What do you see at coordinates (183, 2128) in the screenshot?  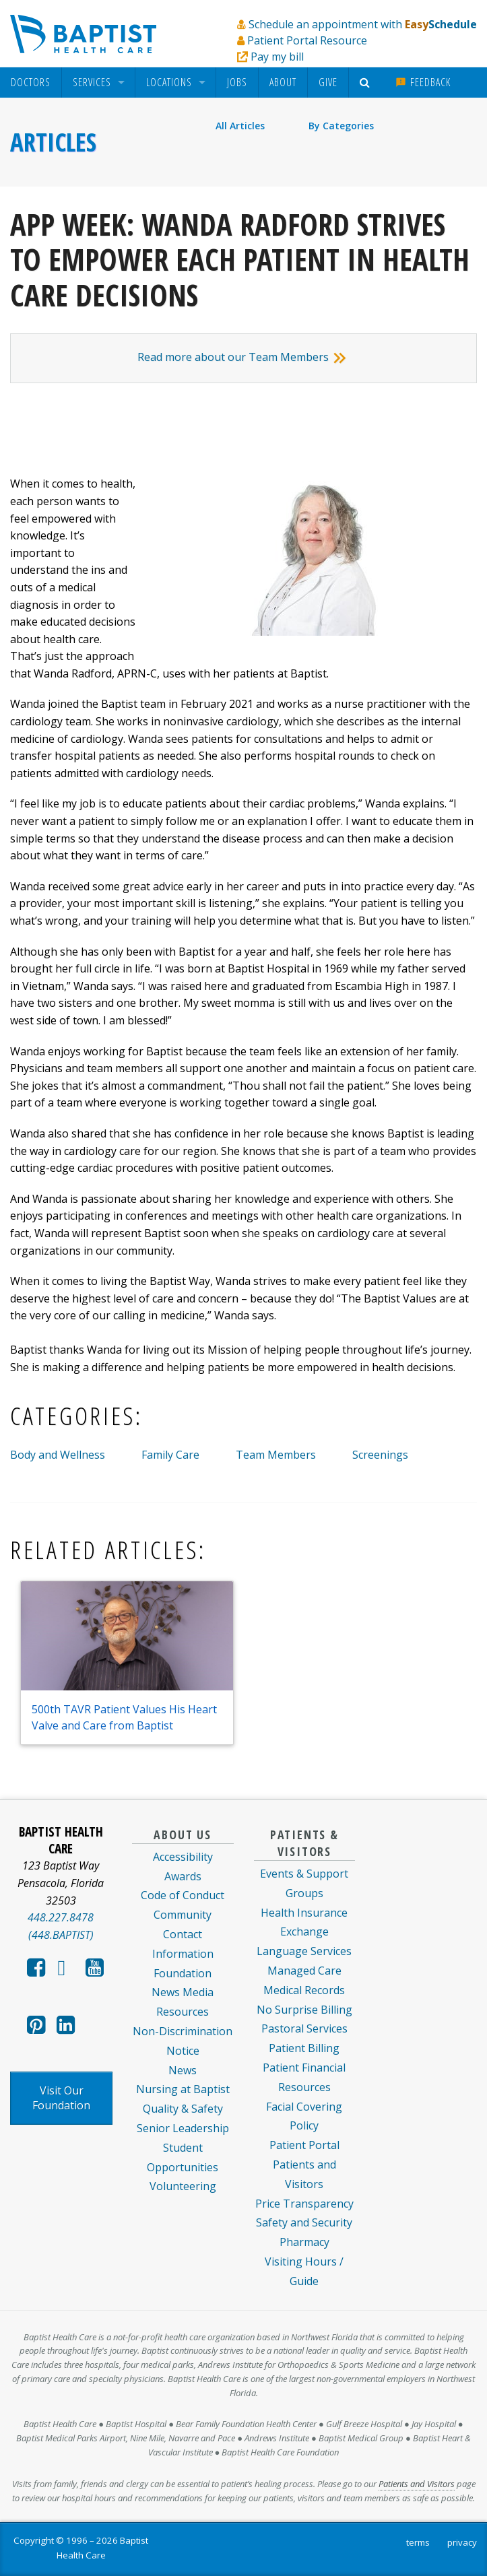 I see `Senior Leadership` at bounding box center [183, 2128].